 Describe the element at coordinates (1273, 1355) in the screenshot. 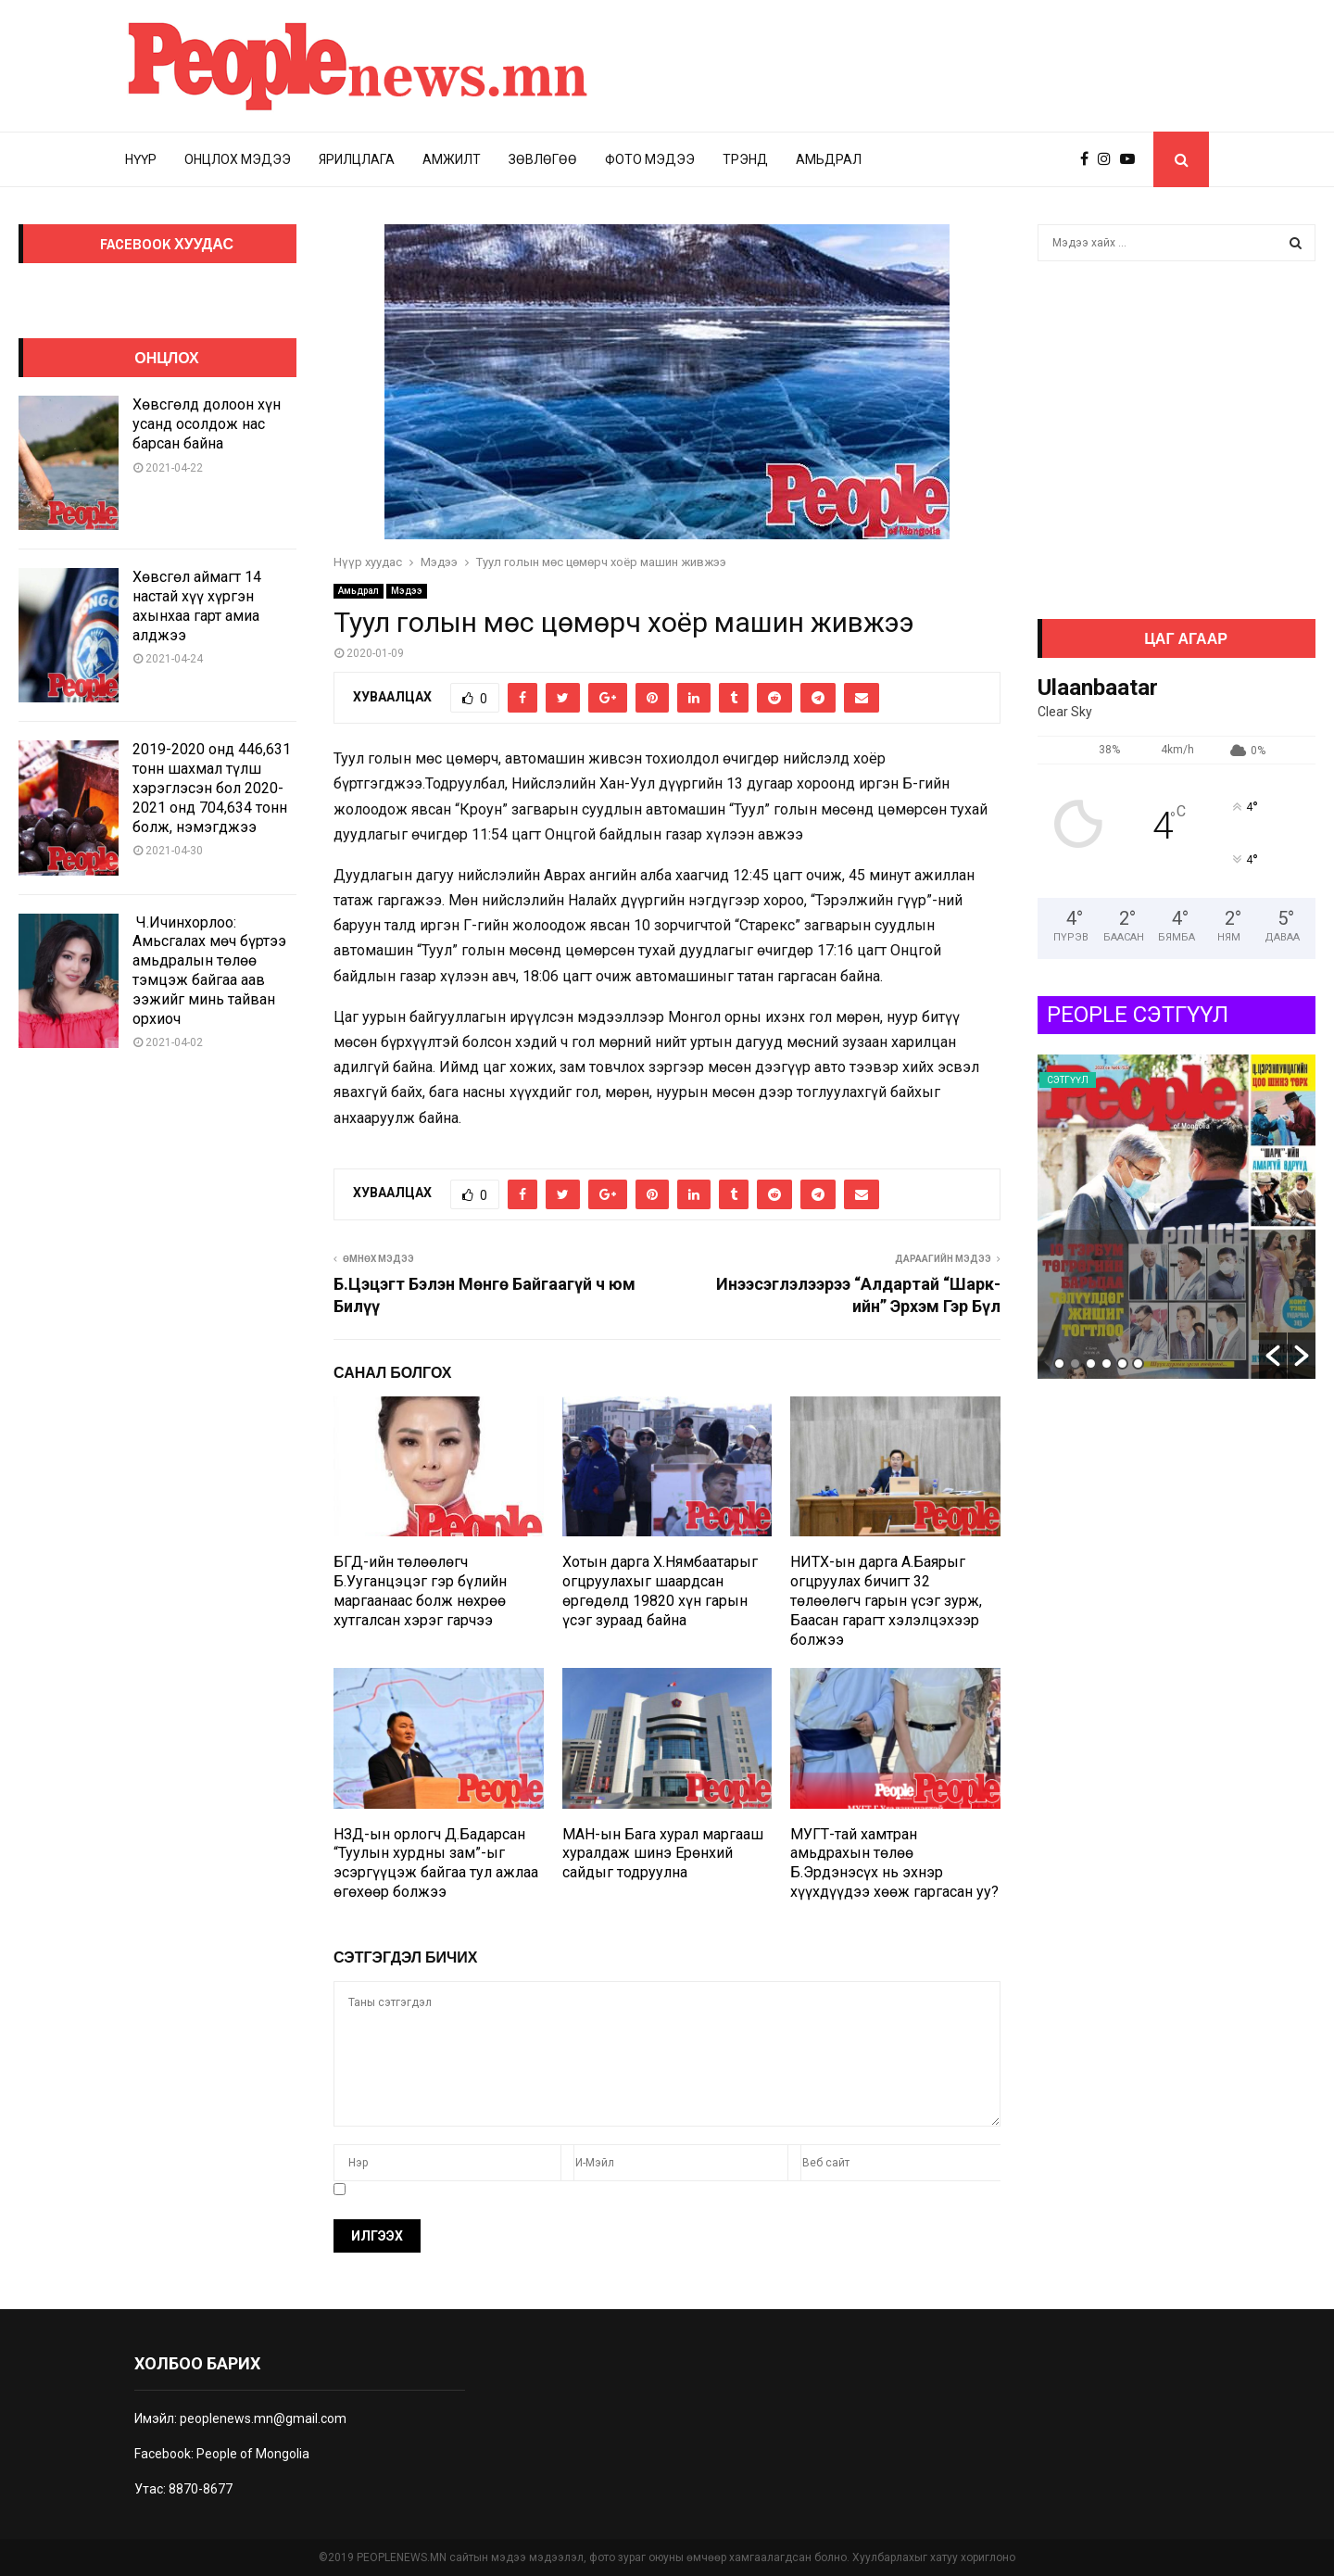

I see `[button]` at that location.